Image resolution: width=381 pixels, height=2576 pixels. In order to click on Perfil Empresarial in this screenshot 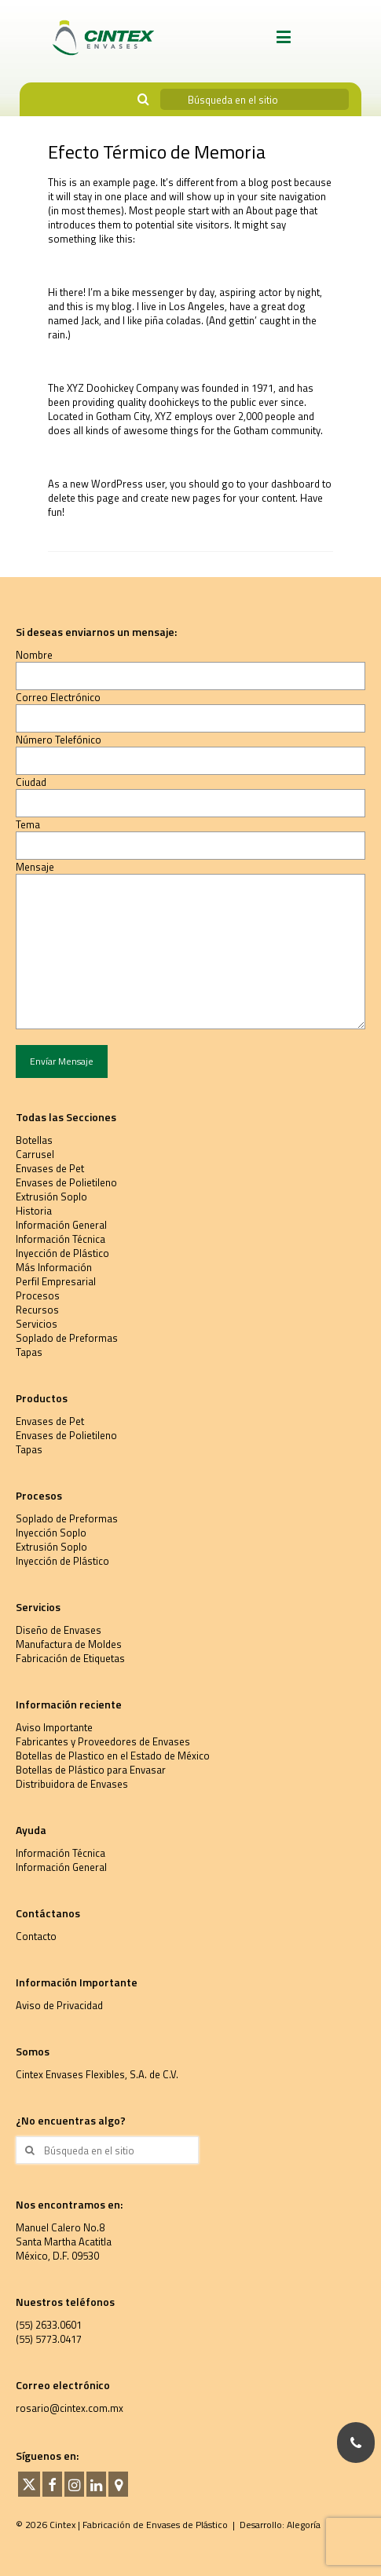, I will do `click(56, 1281)`.